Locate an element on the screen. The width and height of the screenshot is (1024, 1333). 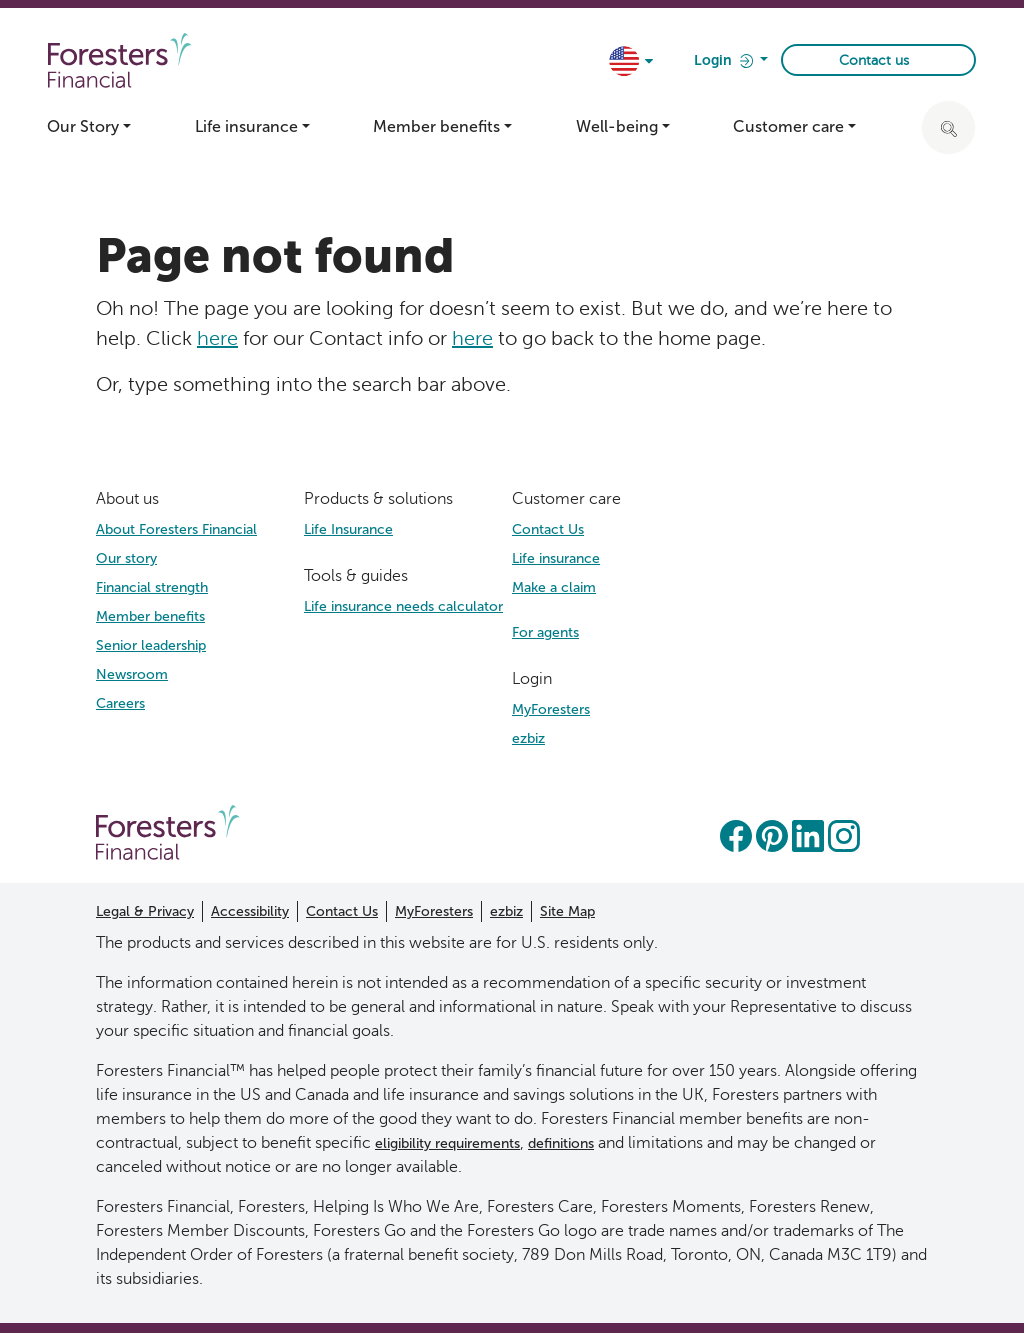
Legal & Privacy is located at coordinates (145, 911).